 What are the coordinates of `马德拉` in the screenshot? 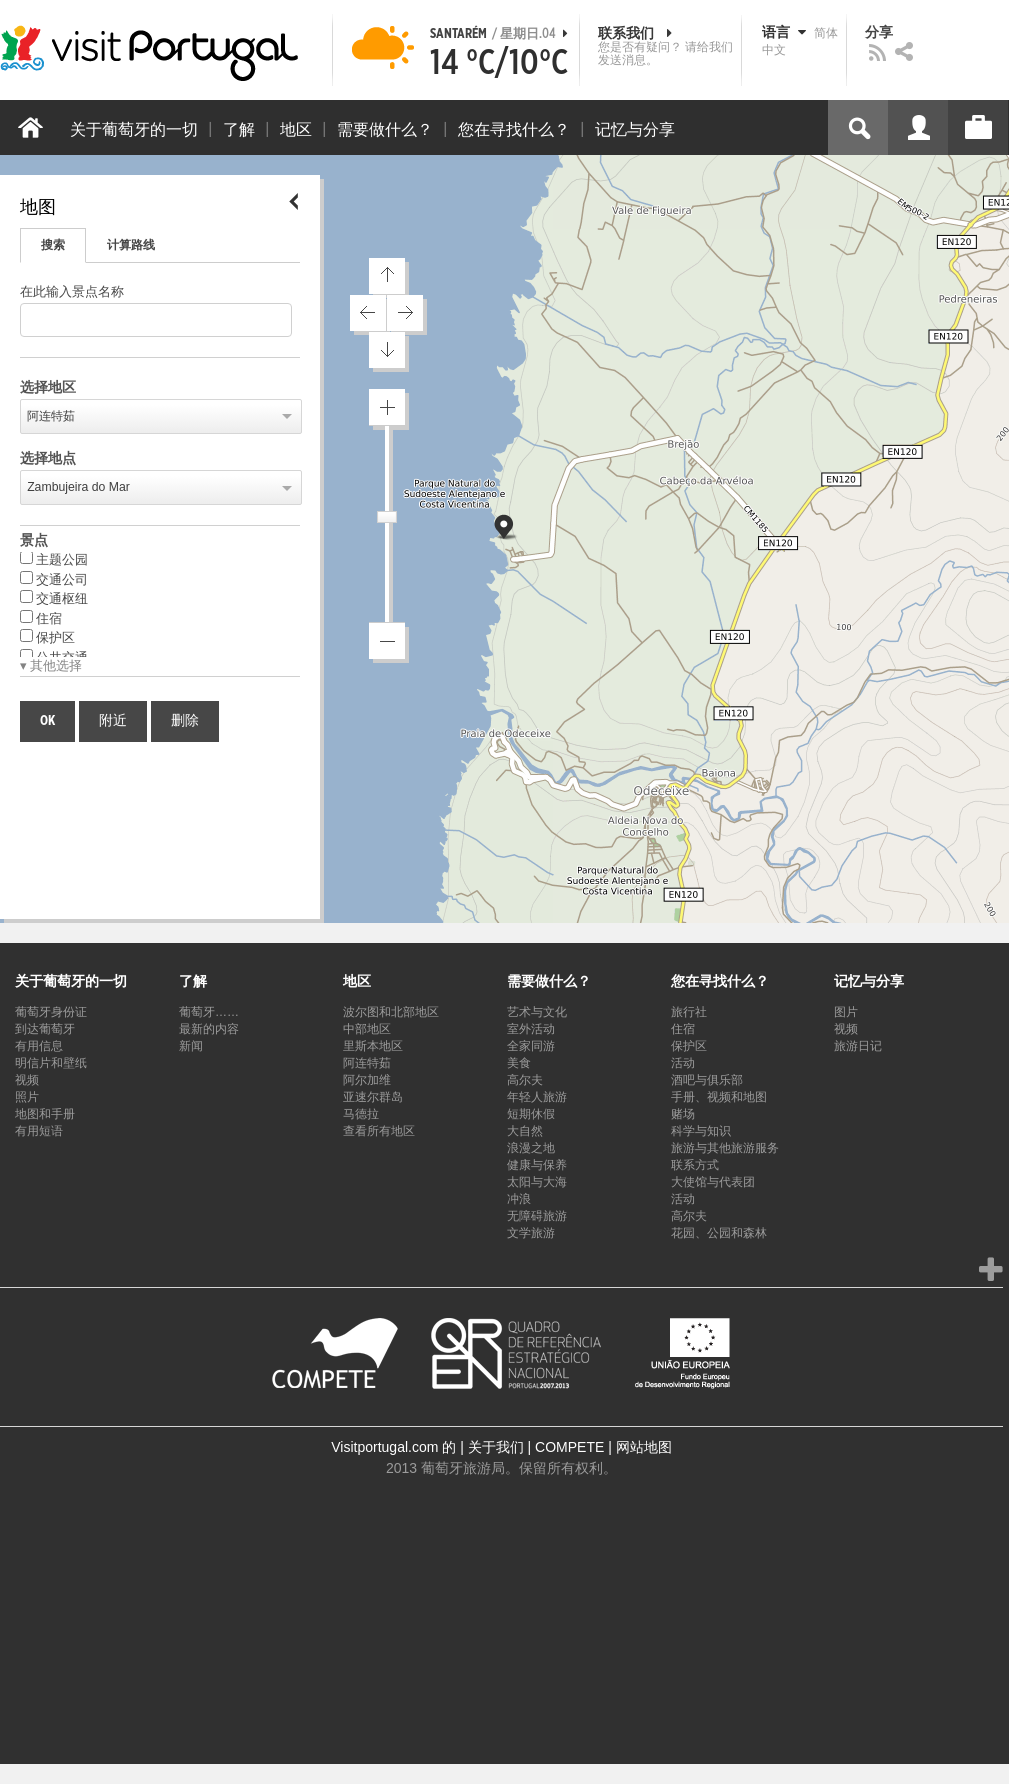 It's located at (361, 1114).